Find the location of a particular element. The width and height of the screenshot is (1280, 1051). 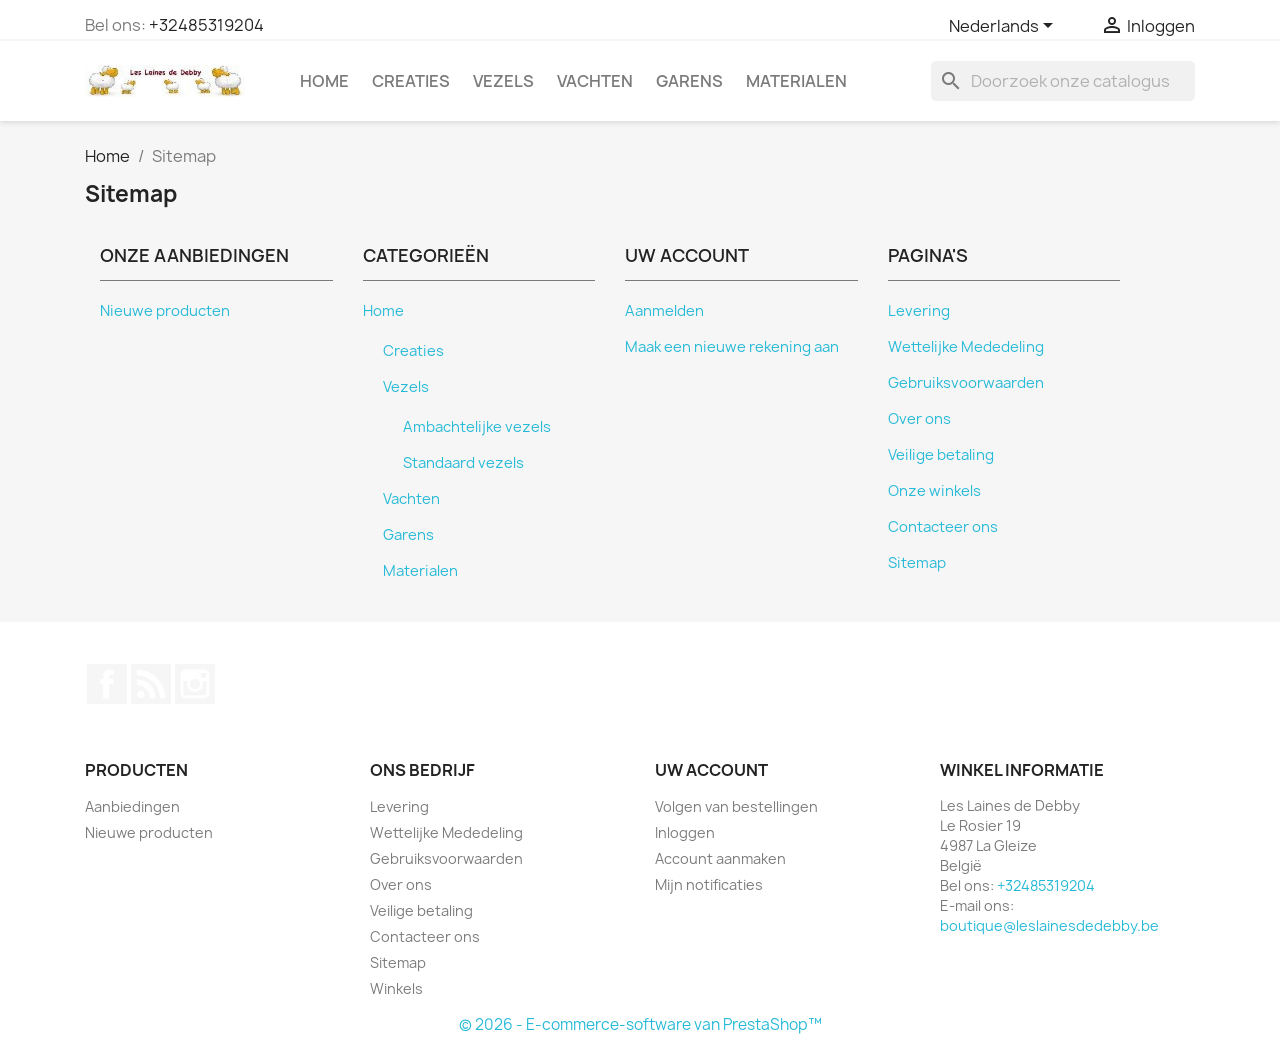

Vachten is located at coordinates (595, 81).